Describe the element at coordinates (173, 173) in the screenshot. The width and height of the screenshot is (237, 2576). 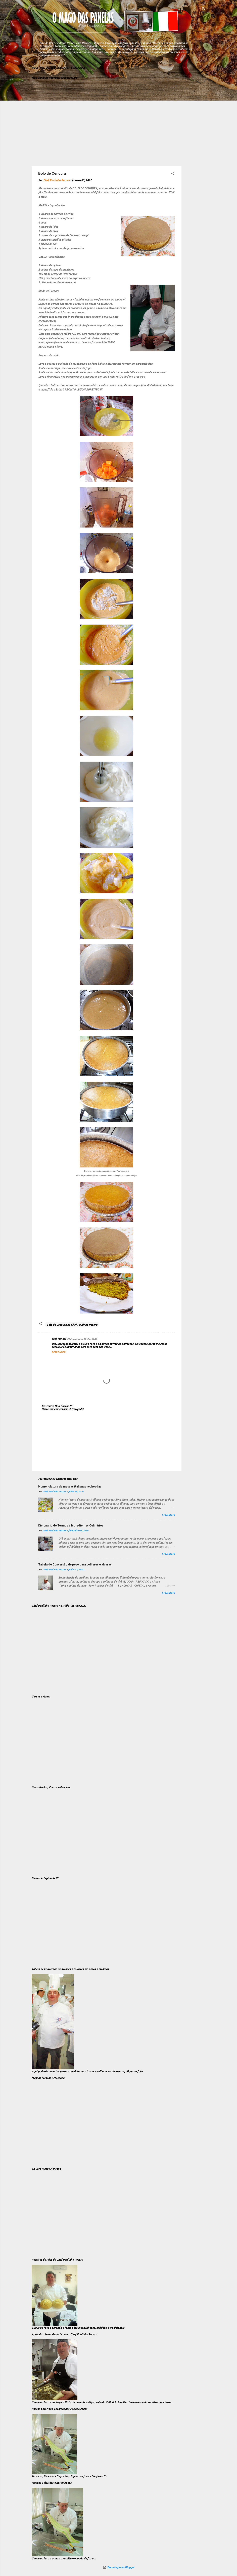
I see `[button]` at that location.